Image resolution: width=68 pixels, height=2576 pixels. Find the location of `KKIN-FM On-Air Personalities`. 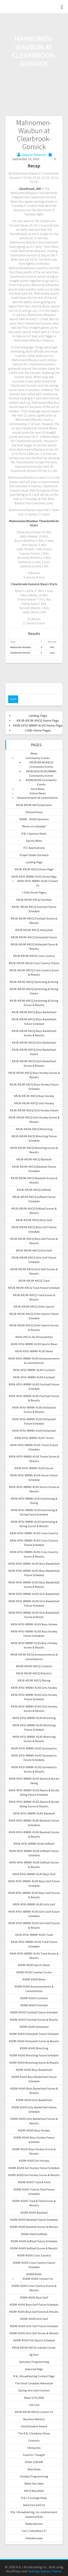

KKIN-FM On-Air Personalities is located at coordinates (34, 1337).